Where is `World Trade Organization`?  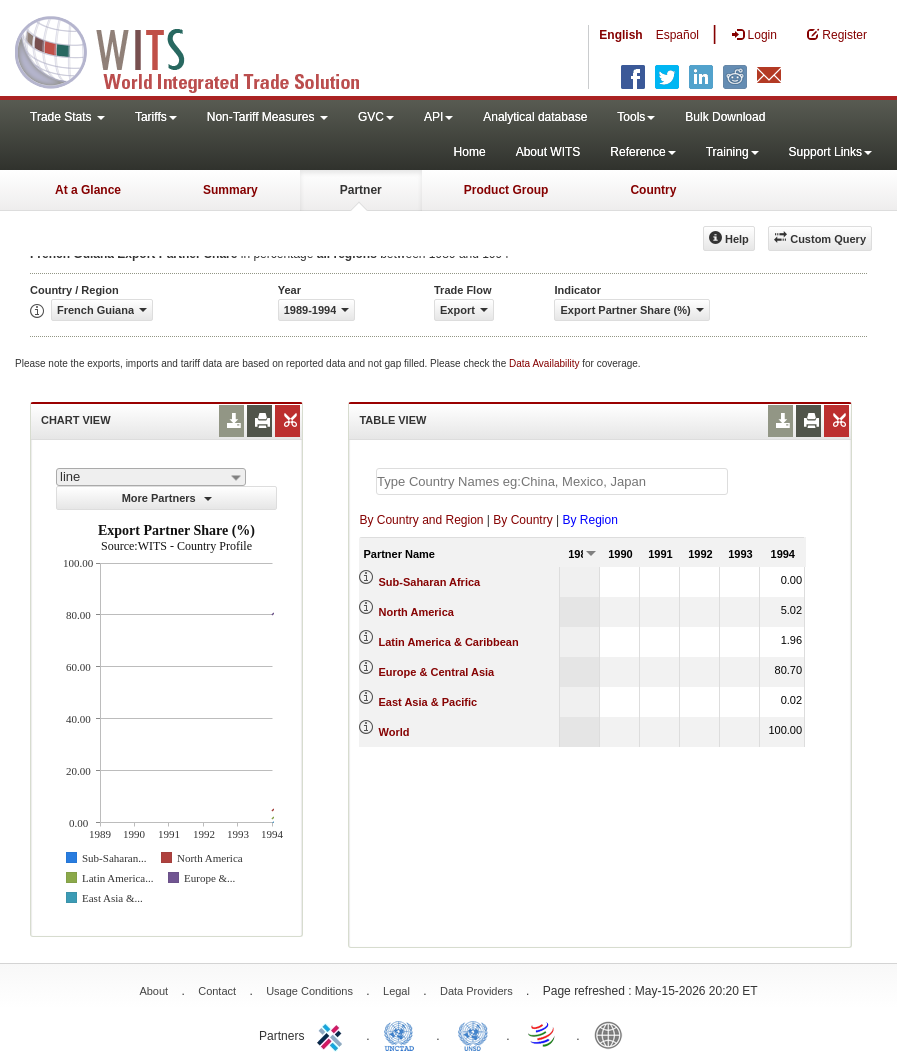
World Trade Organization is located at coordinates (543, 1034).